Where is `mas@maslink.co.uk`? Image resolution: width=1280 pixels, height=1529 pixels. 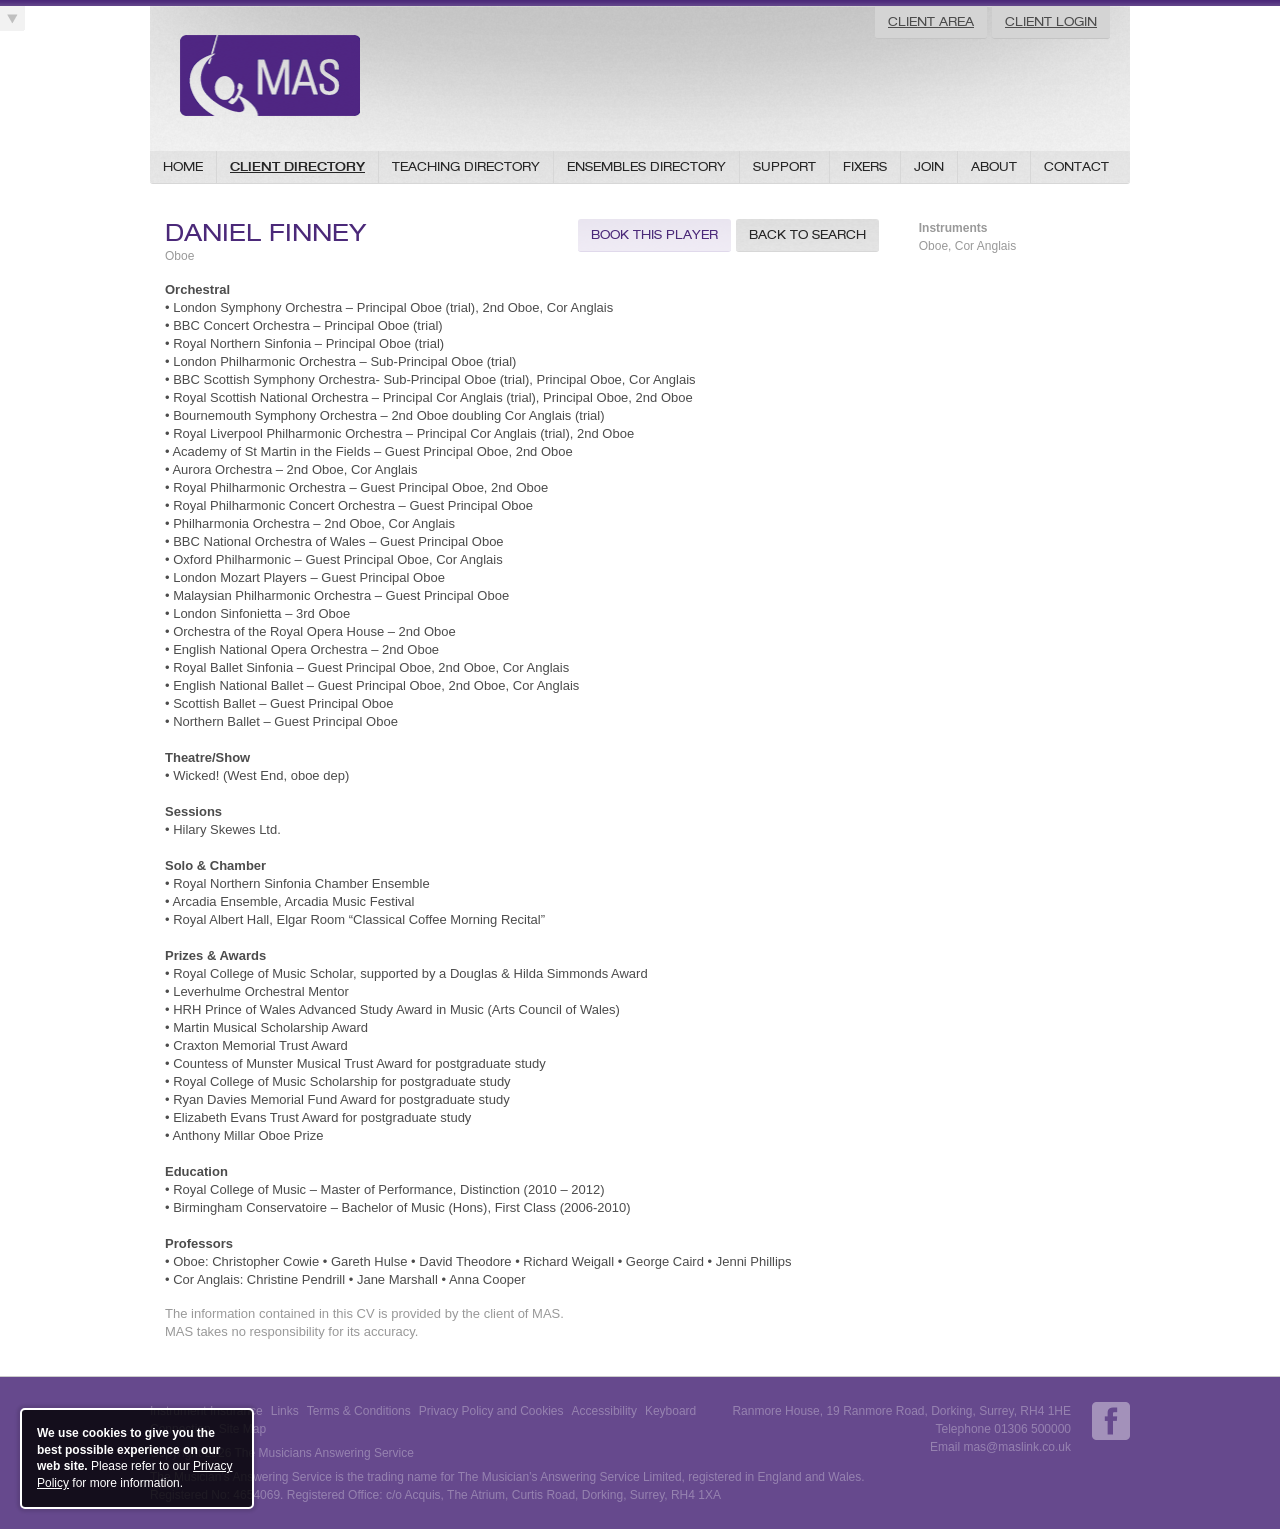 mas@maslink.co.uk is located at coordinates (1017, 1447).